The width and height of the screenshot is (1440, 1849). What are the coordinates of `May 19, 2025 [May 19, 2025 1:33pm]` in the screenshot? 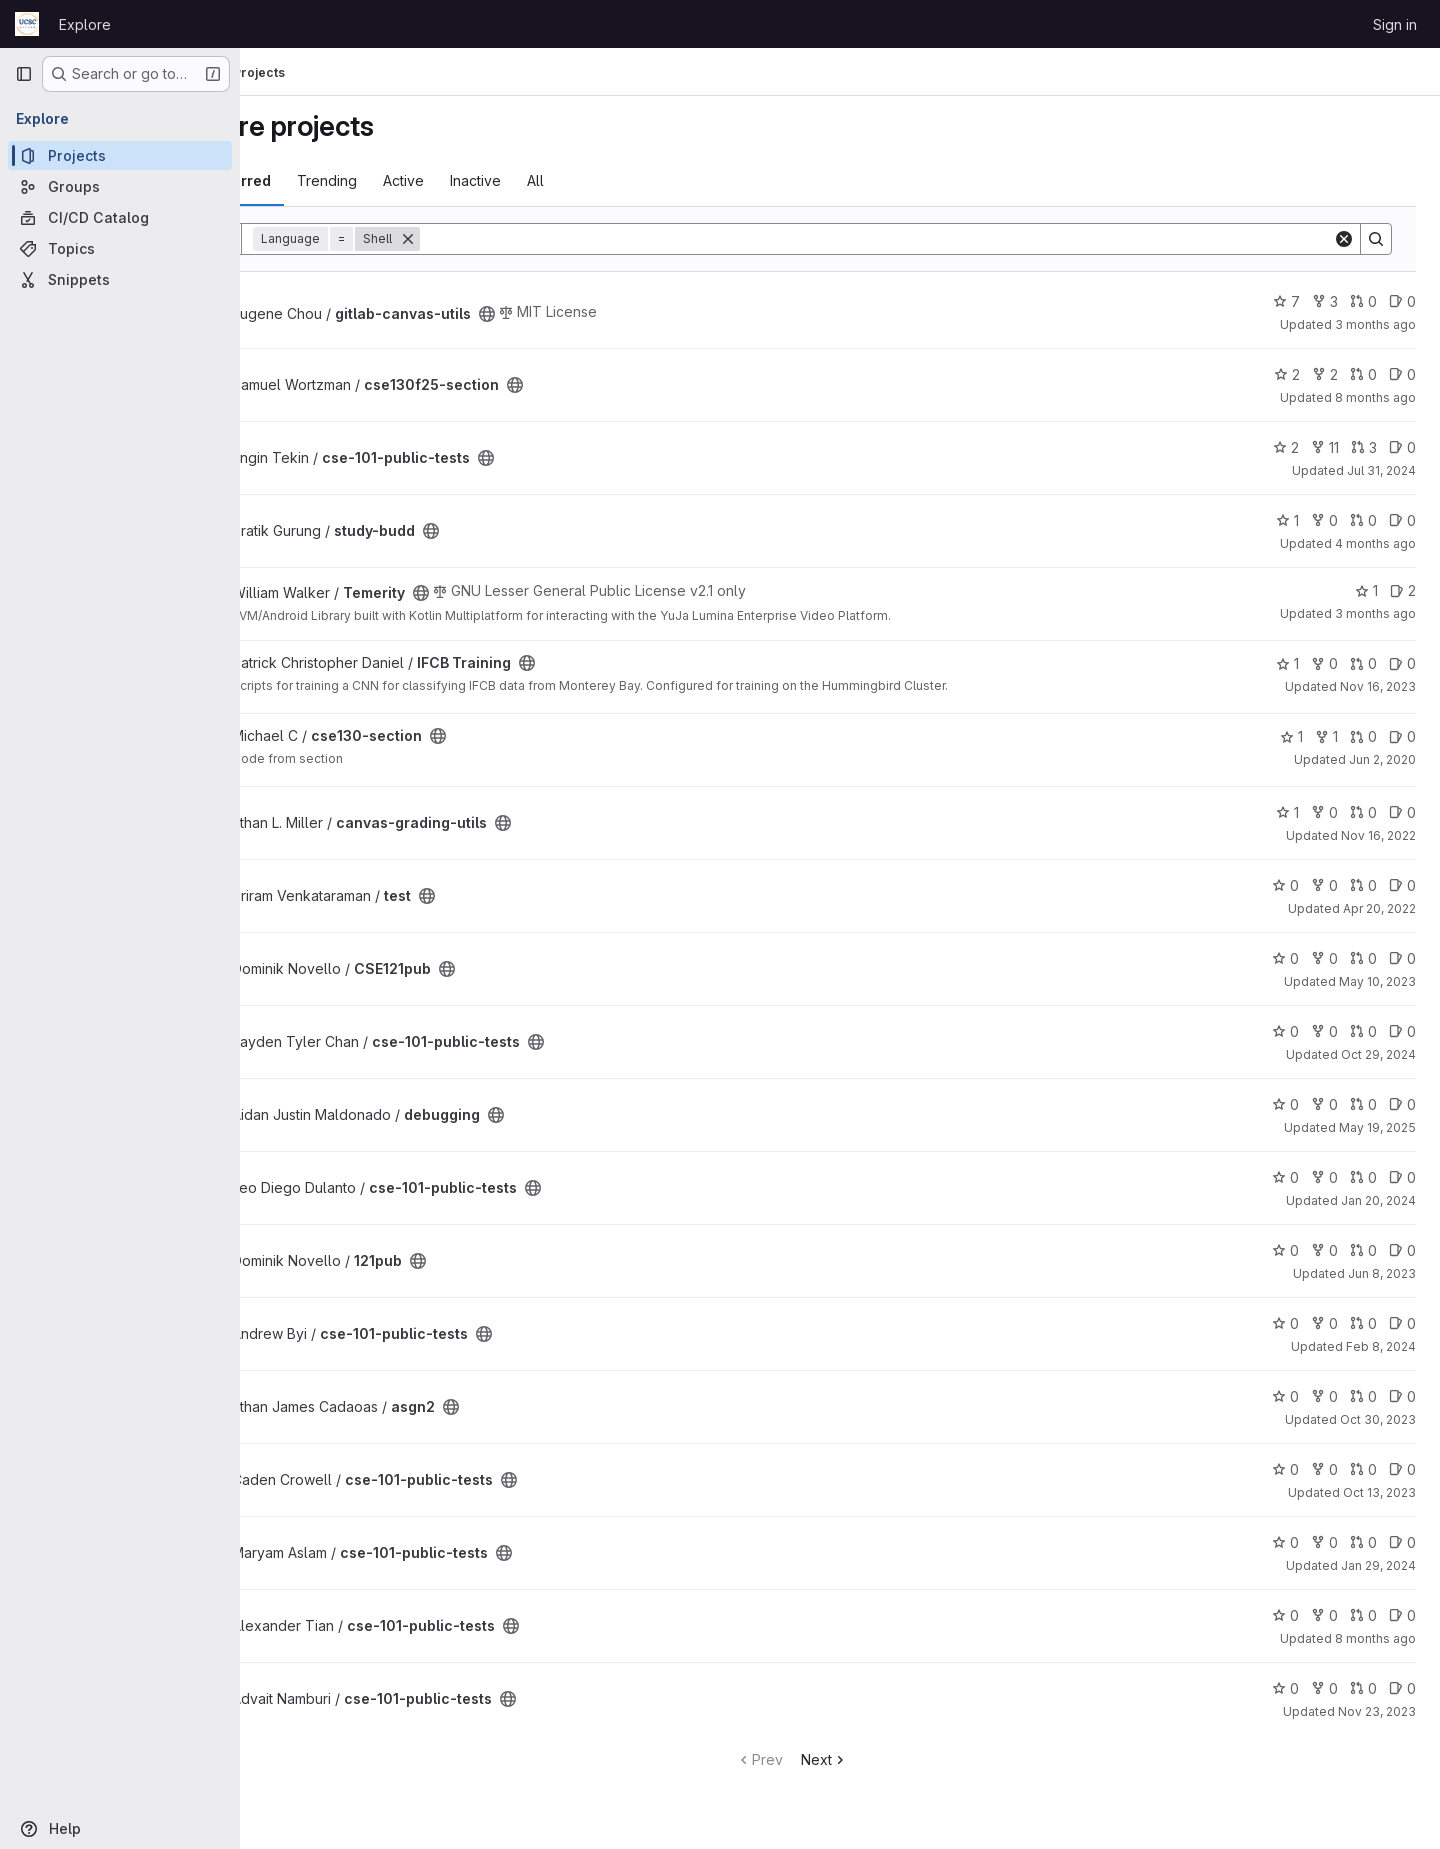 It's located at (1377, 1127).